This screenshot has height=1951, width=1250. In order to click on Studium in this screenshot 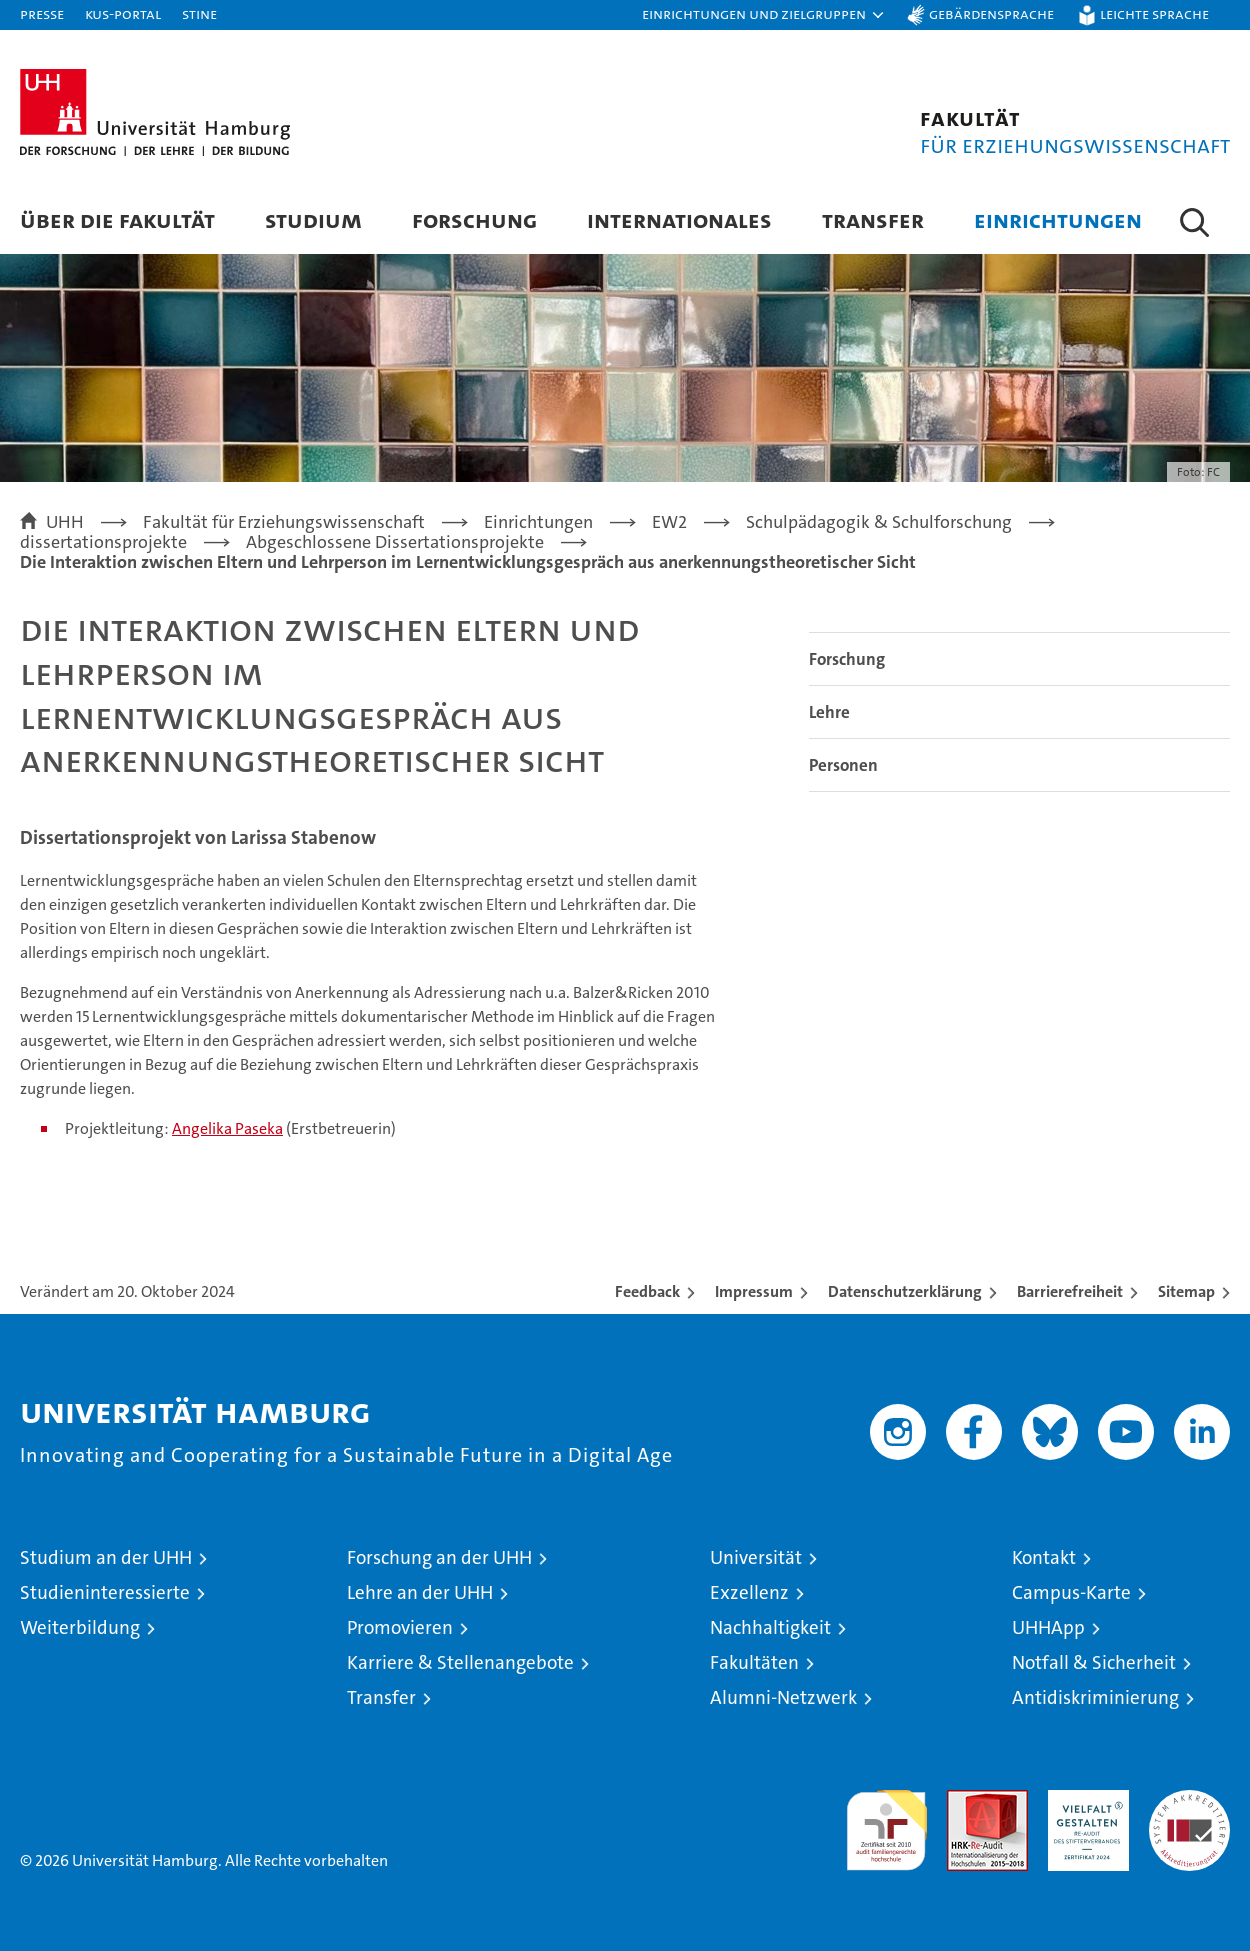, I will do `click(313, 219)`.